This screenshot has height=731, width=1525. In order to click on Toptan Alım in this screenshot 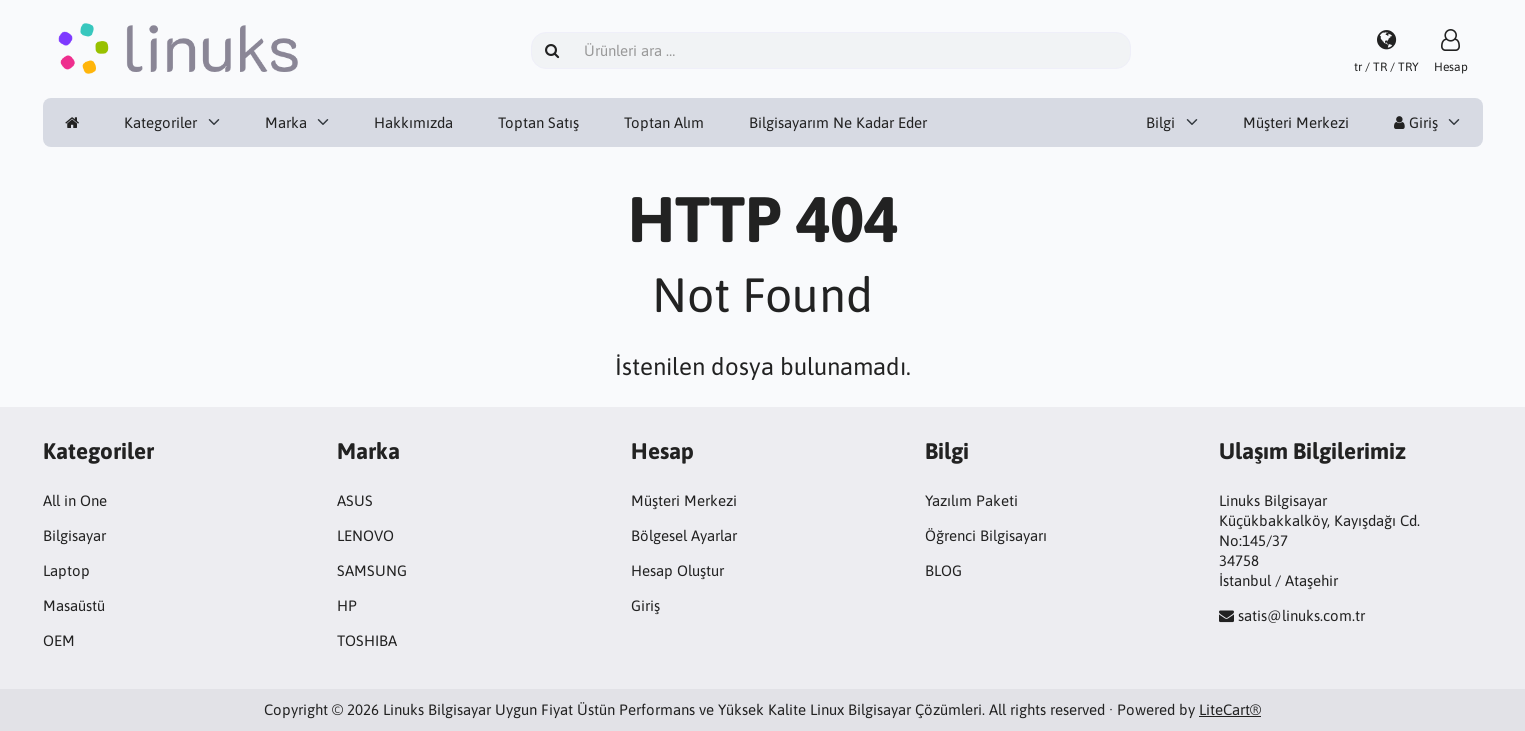, I will do `click(664, 122)`.